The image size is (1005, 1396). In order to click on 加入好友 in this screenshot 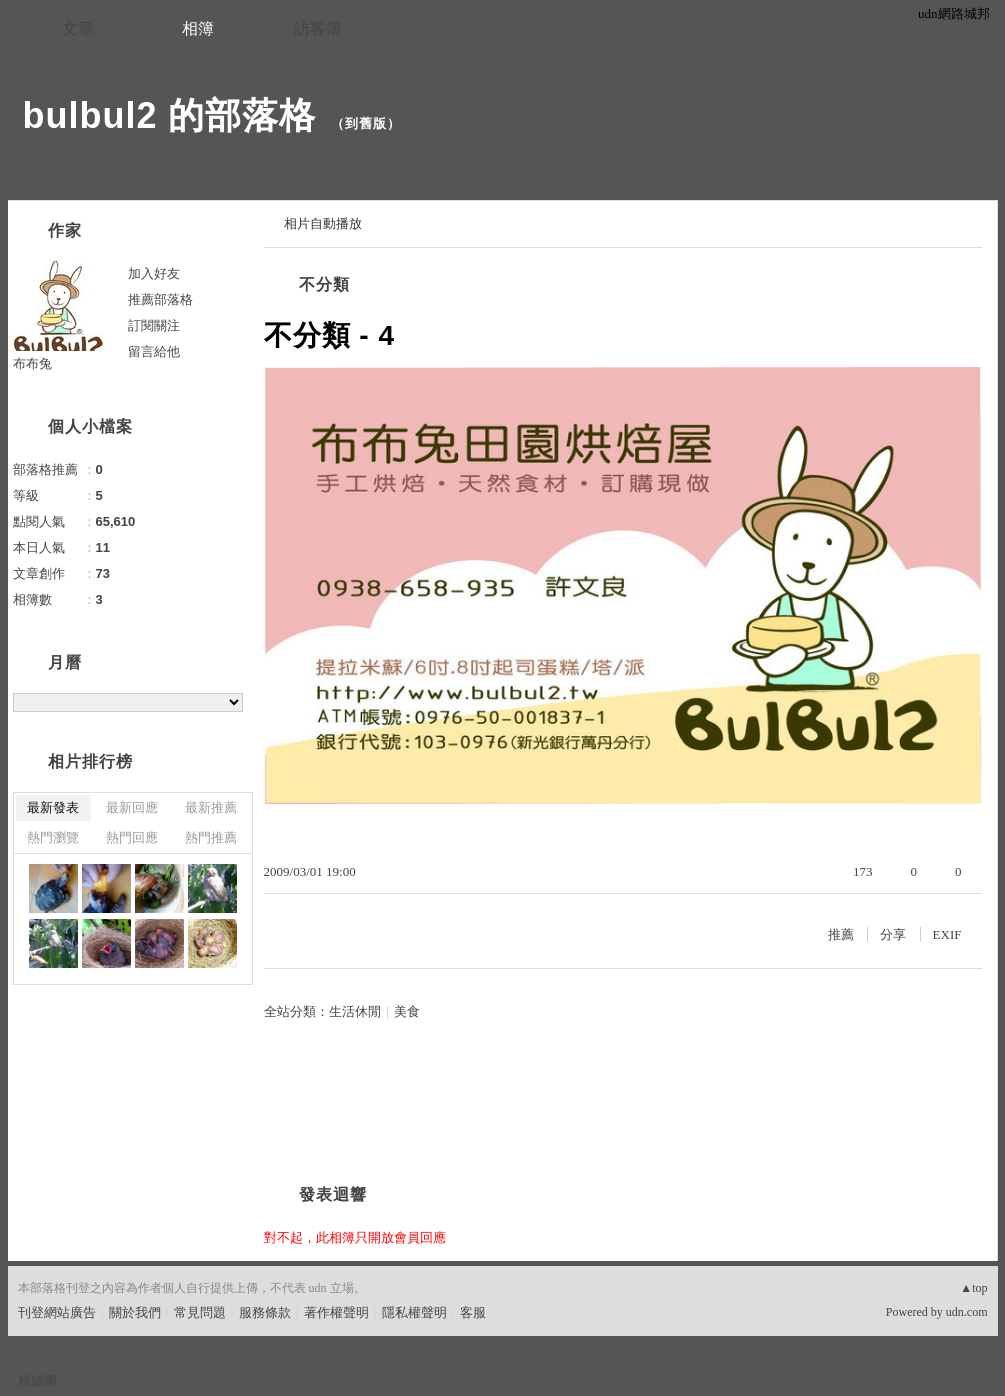, I will do `click(154, 273)`.